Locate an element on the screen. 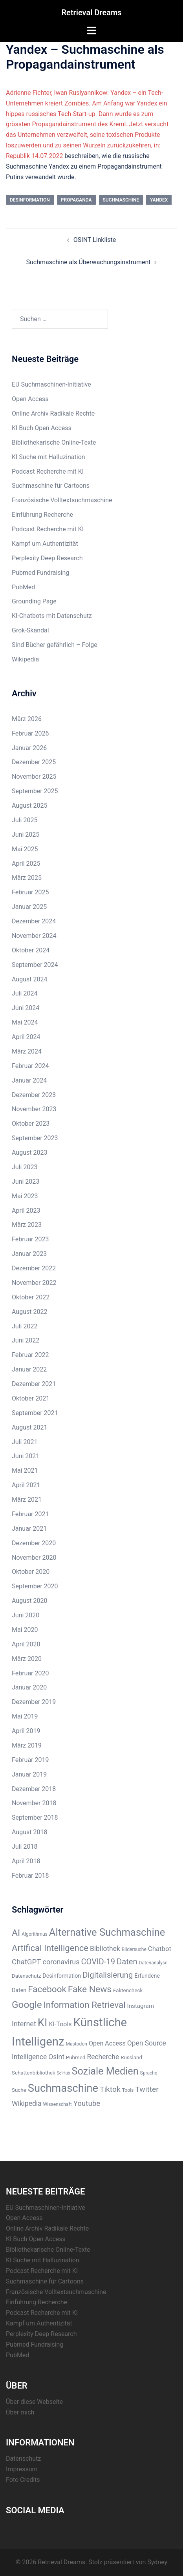 This screenshot has height=2576, width=183. Oktober 2020 is located at coordinates (30, 1571).